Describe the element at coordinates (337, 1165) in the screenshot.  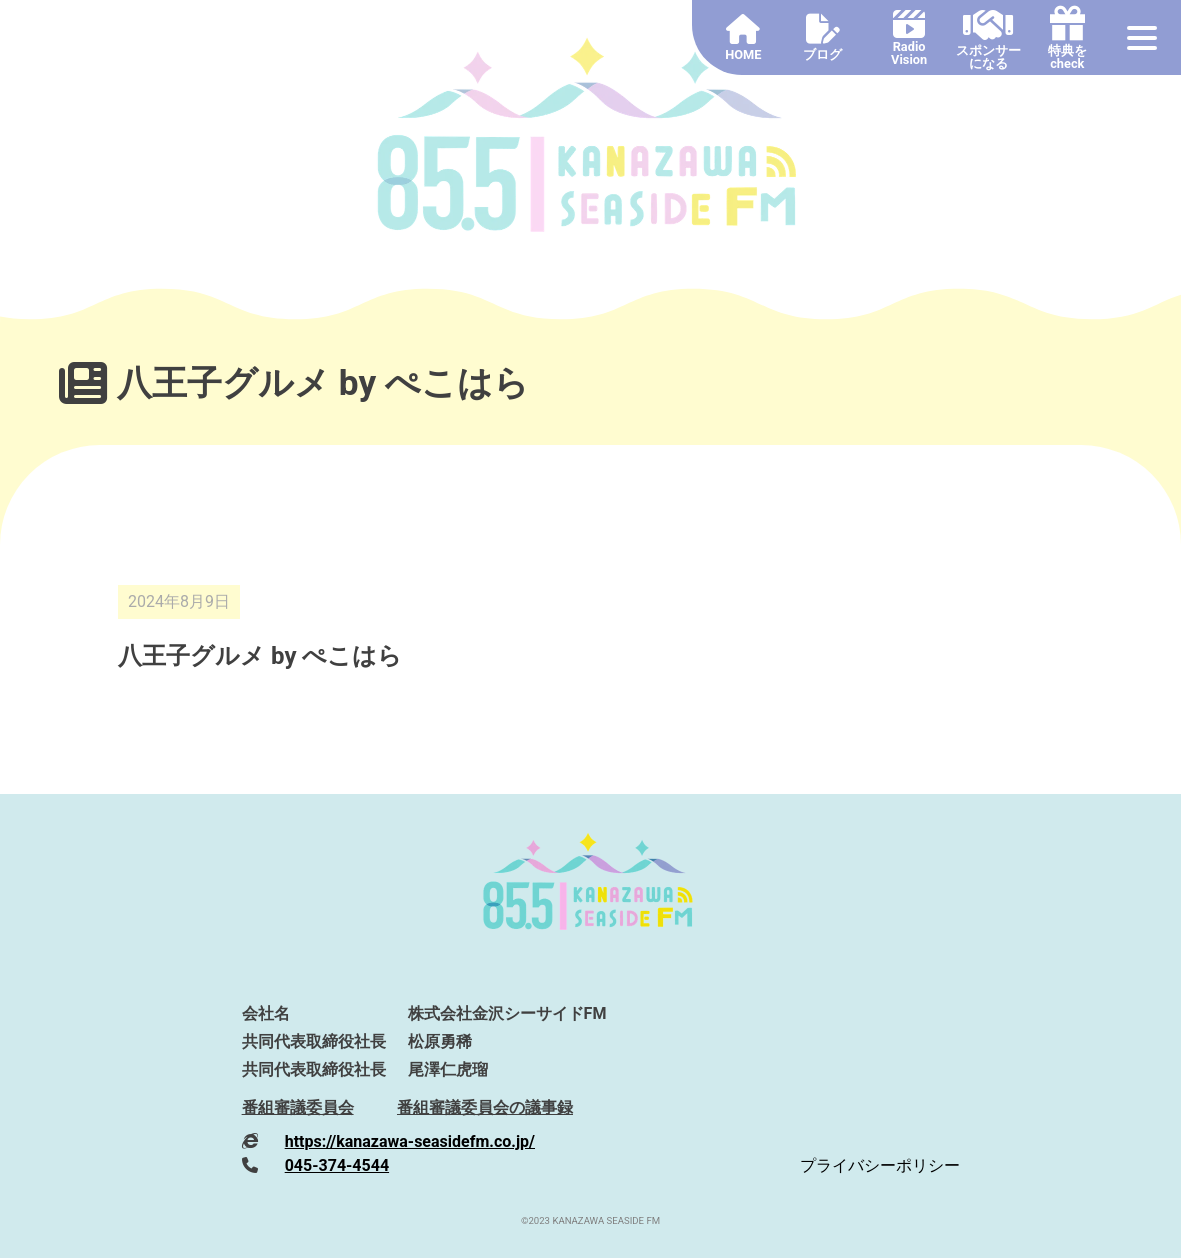
I see `045-374-4544` at that location.